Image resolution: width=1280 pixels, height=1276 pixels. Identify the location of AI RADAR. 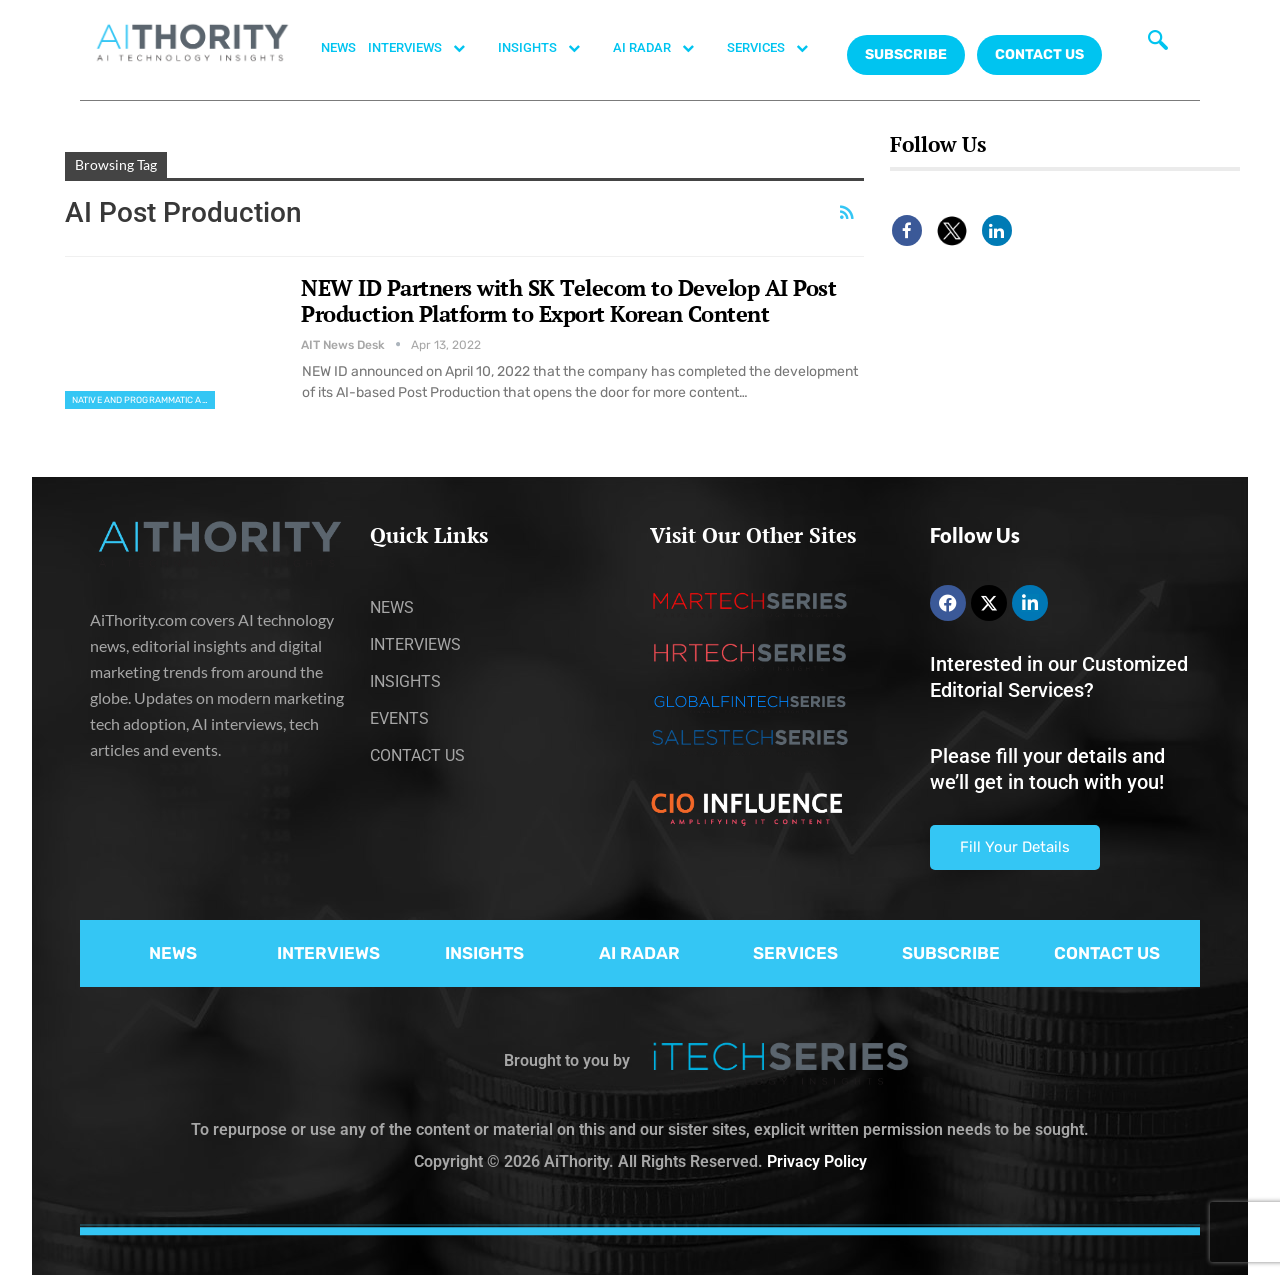
(664, 48).